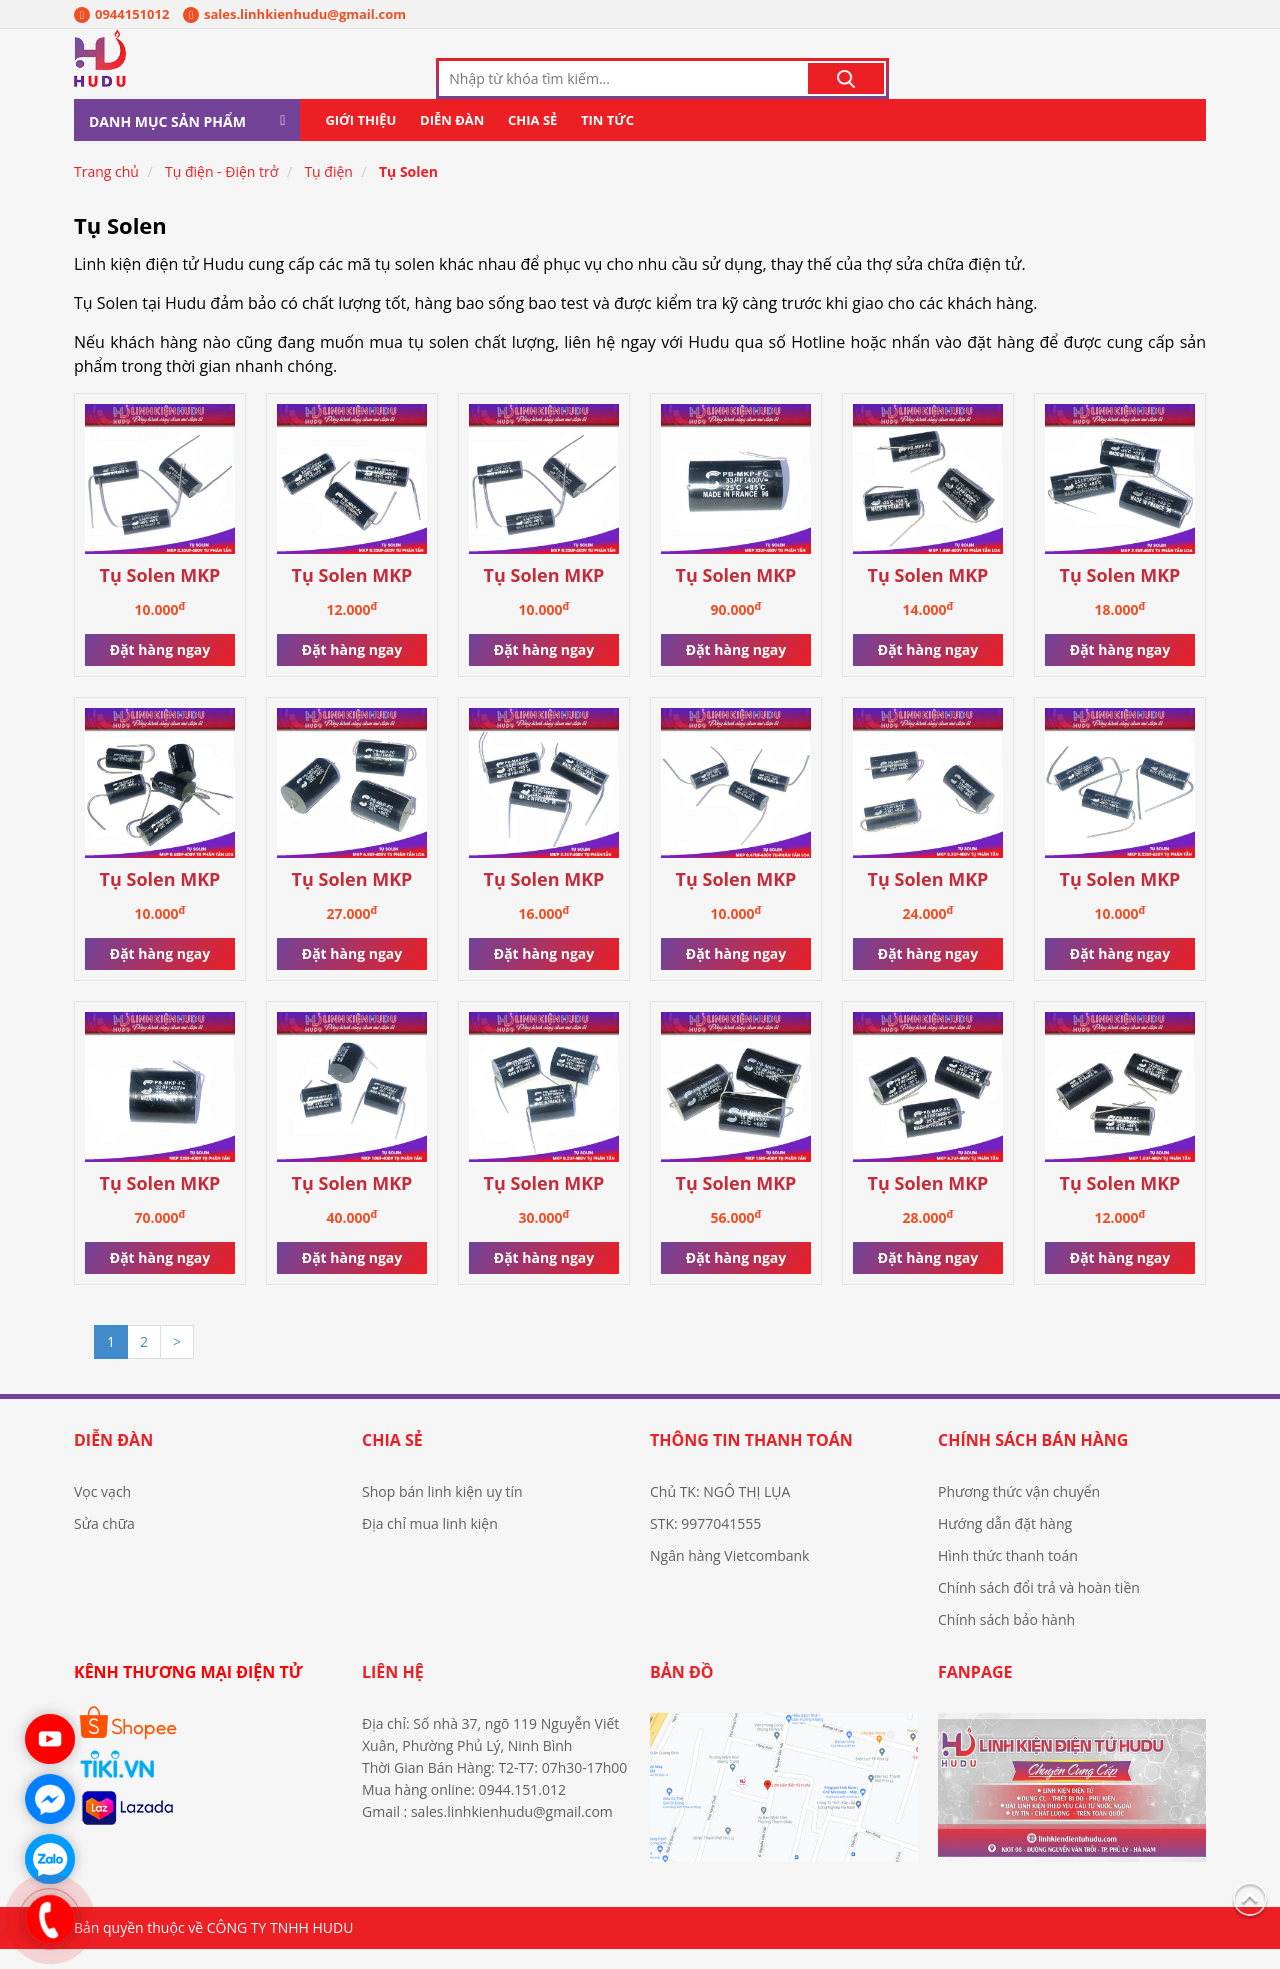 The image size is (1280, 1969). What do you see at coordinates (160, 596) in the screenshot?
I see `Tụ Solen MKP 0.33uF-630V` at bounding box center [160, 596].